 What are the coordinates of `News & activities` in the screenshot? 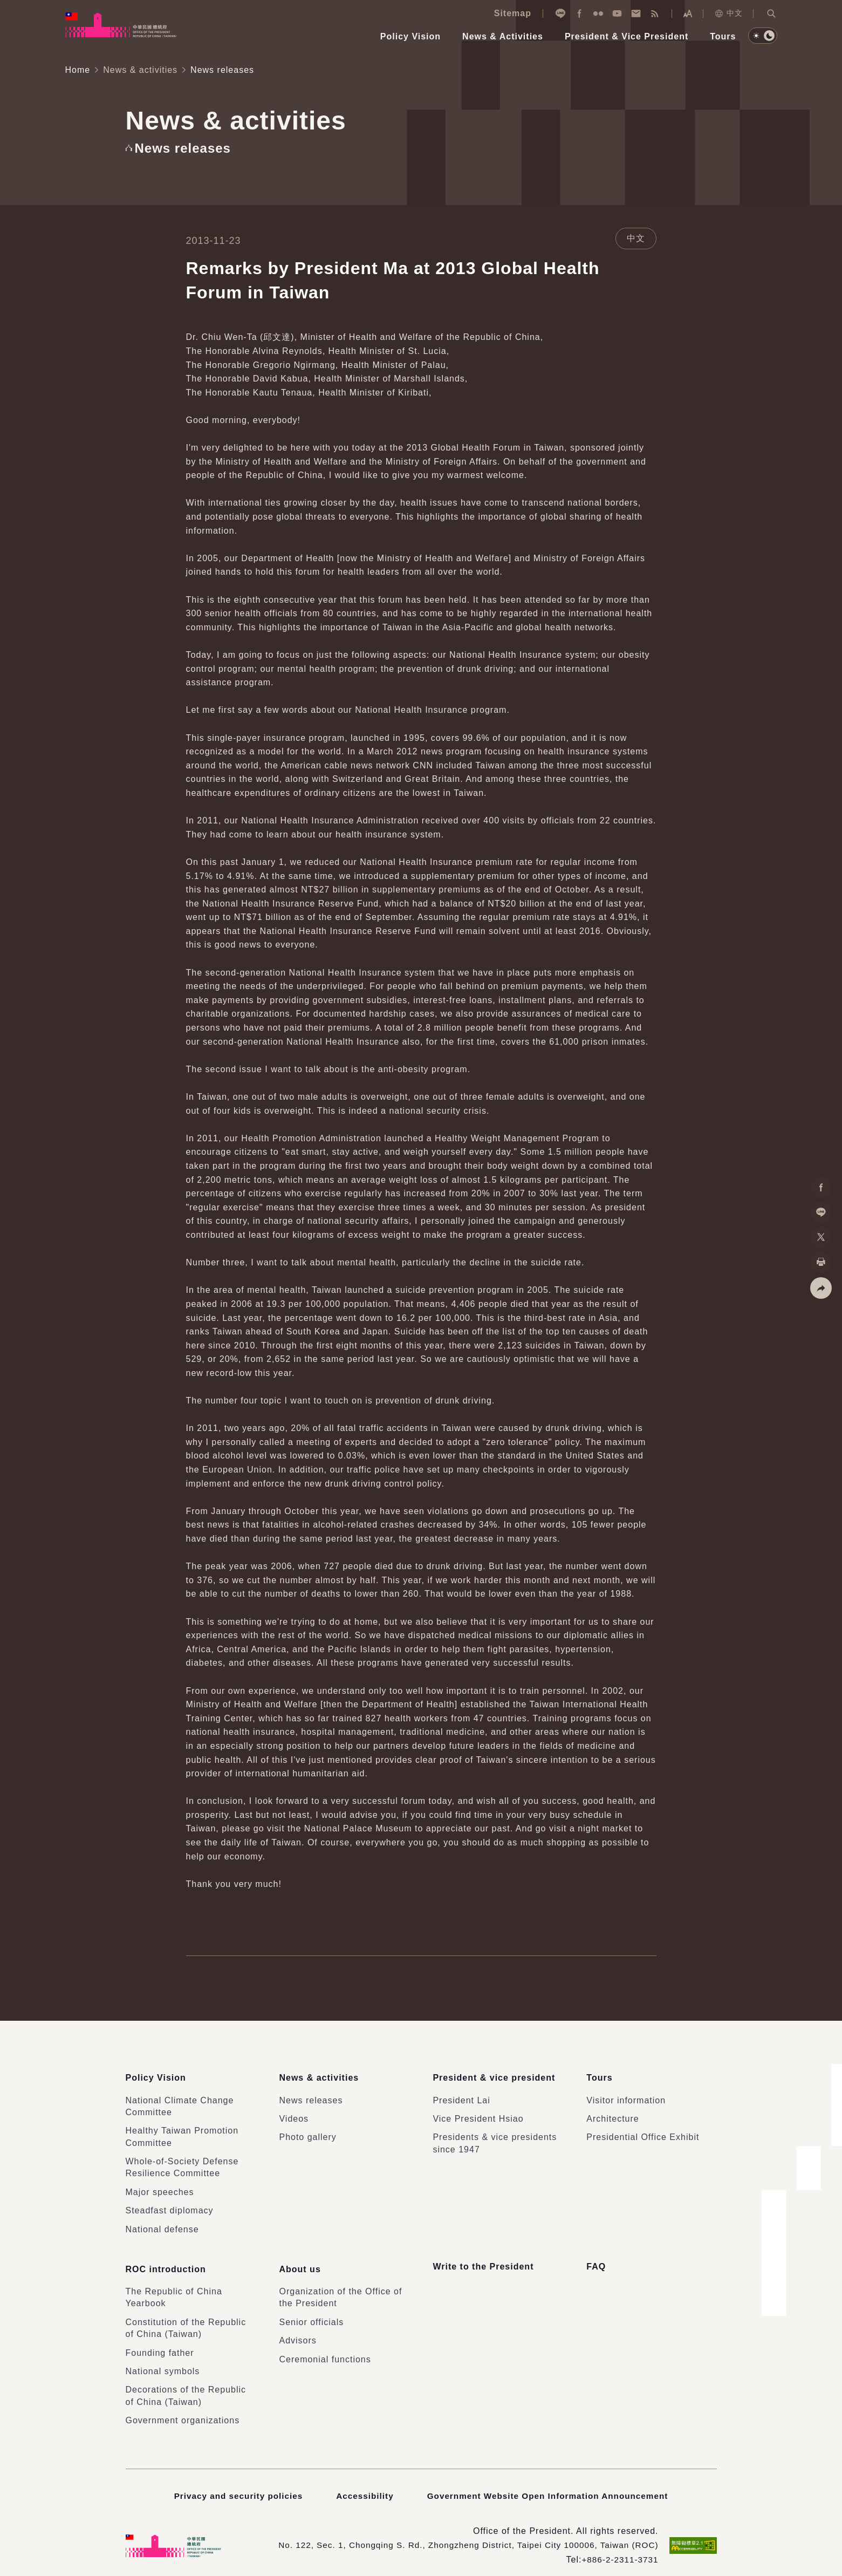 It's located at (140, 69).